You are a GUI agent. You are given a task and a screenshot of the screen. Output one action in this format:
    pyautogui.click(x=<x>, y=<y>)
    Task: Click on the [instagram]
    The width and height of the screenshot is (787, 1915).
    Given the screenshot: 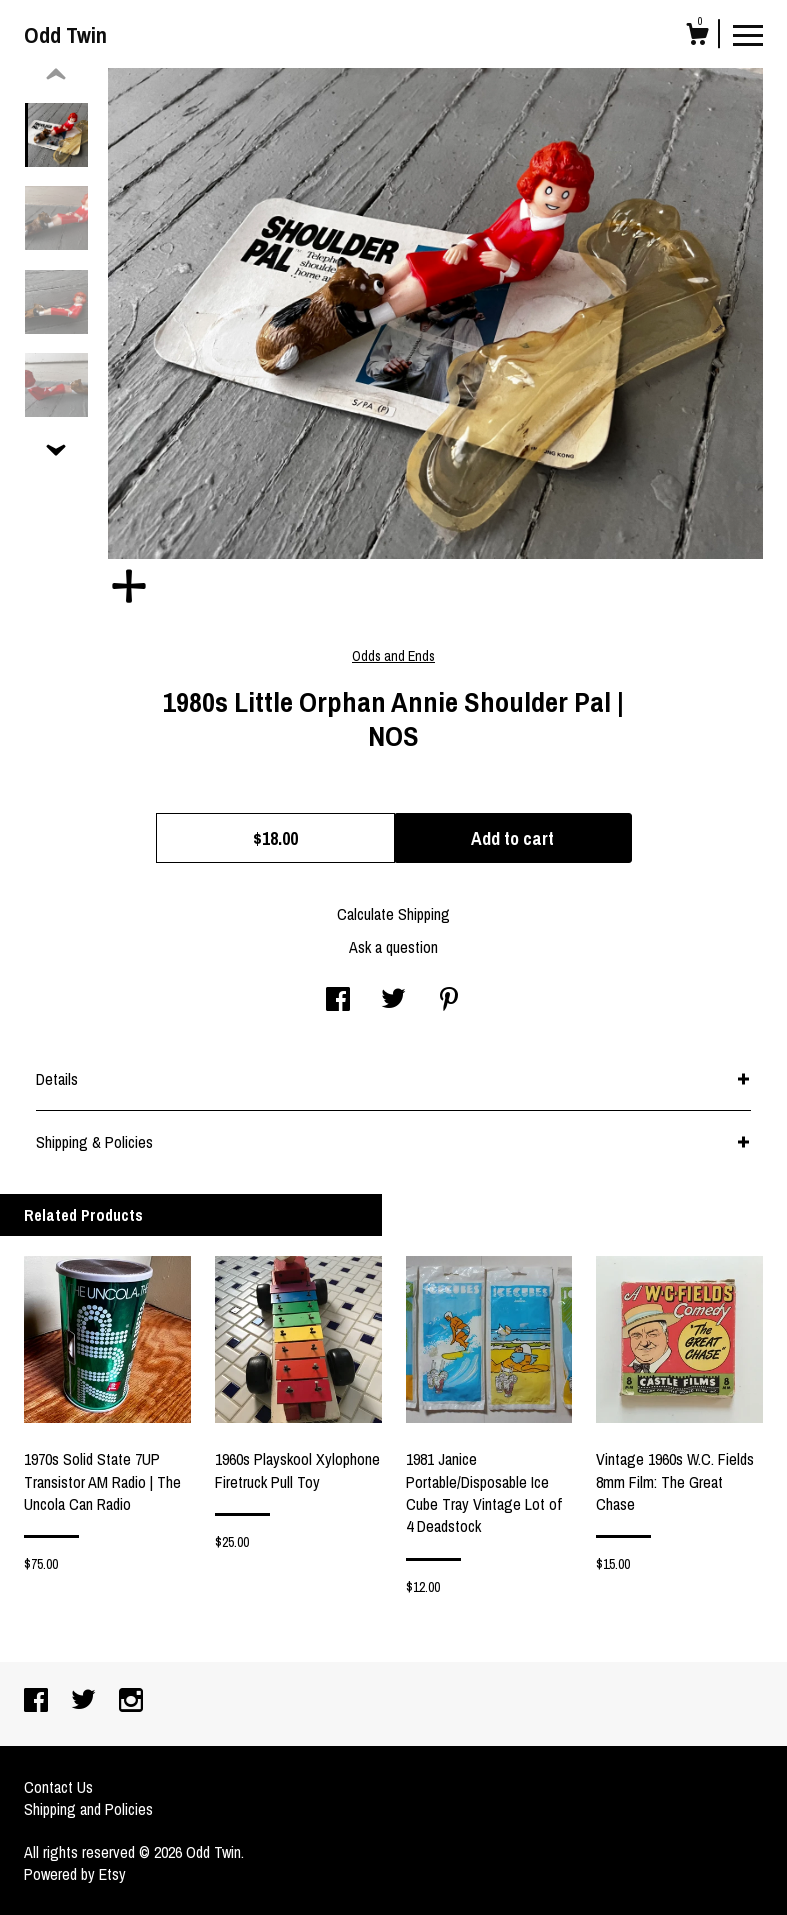 What is the action you would take?
    pyautogui.click(x=131, y=1702)
    